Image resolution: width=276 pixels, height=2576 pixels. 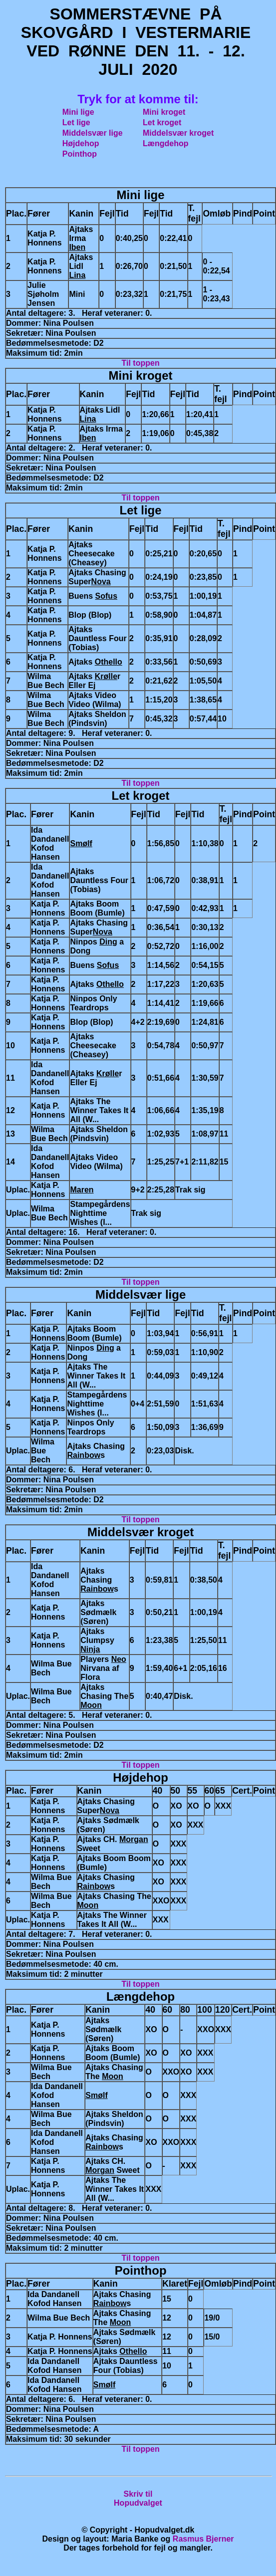 What do you see at coordinates (203, 2539) in the screenshot?
I see `Rasmus Bjerner` at bounding box center [203, 2539].